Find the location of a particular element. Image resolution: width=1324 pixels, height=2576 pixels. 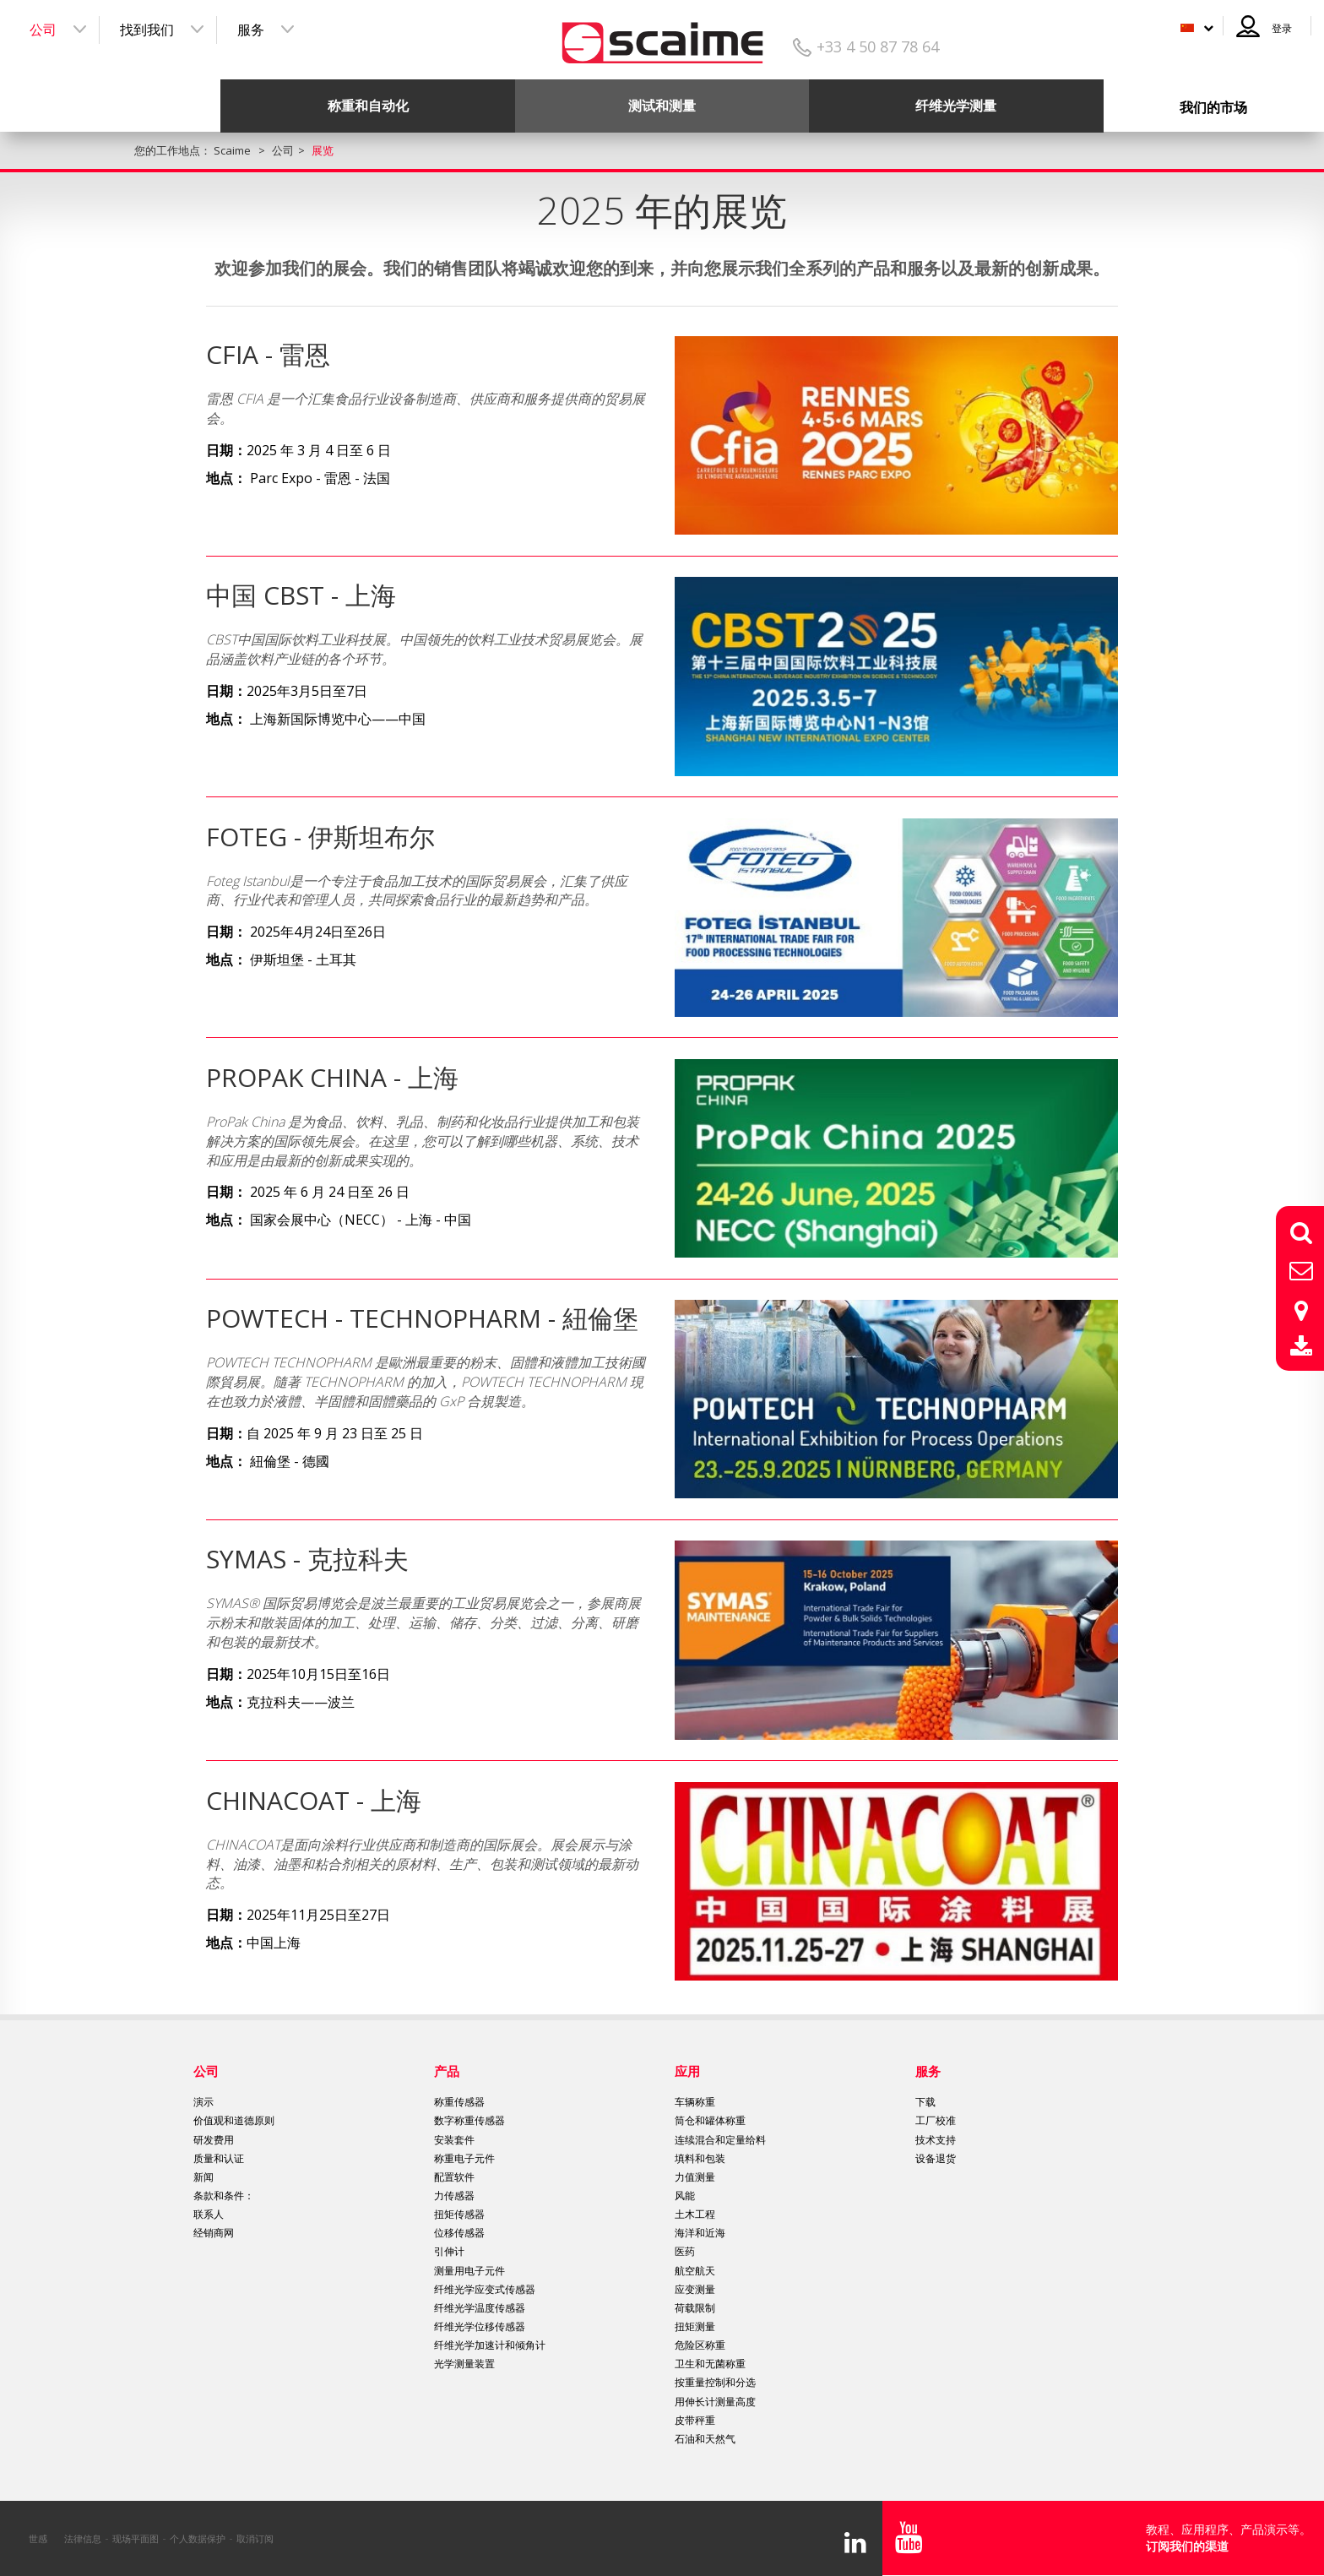

个人数据保护 is located at coordinates (197, 2538).